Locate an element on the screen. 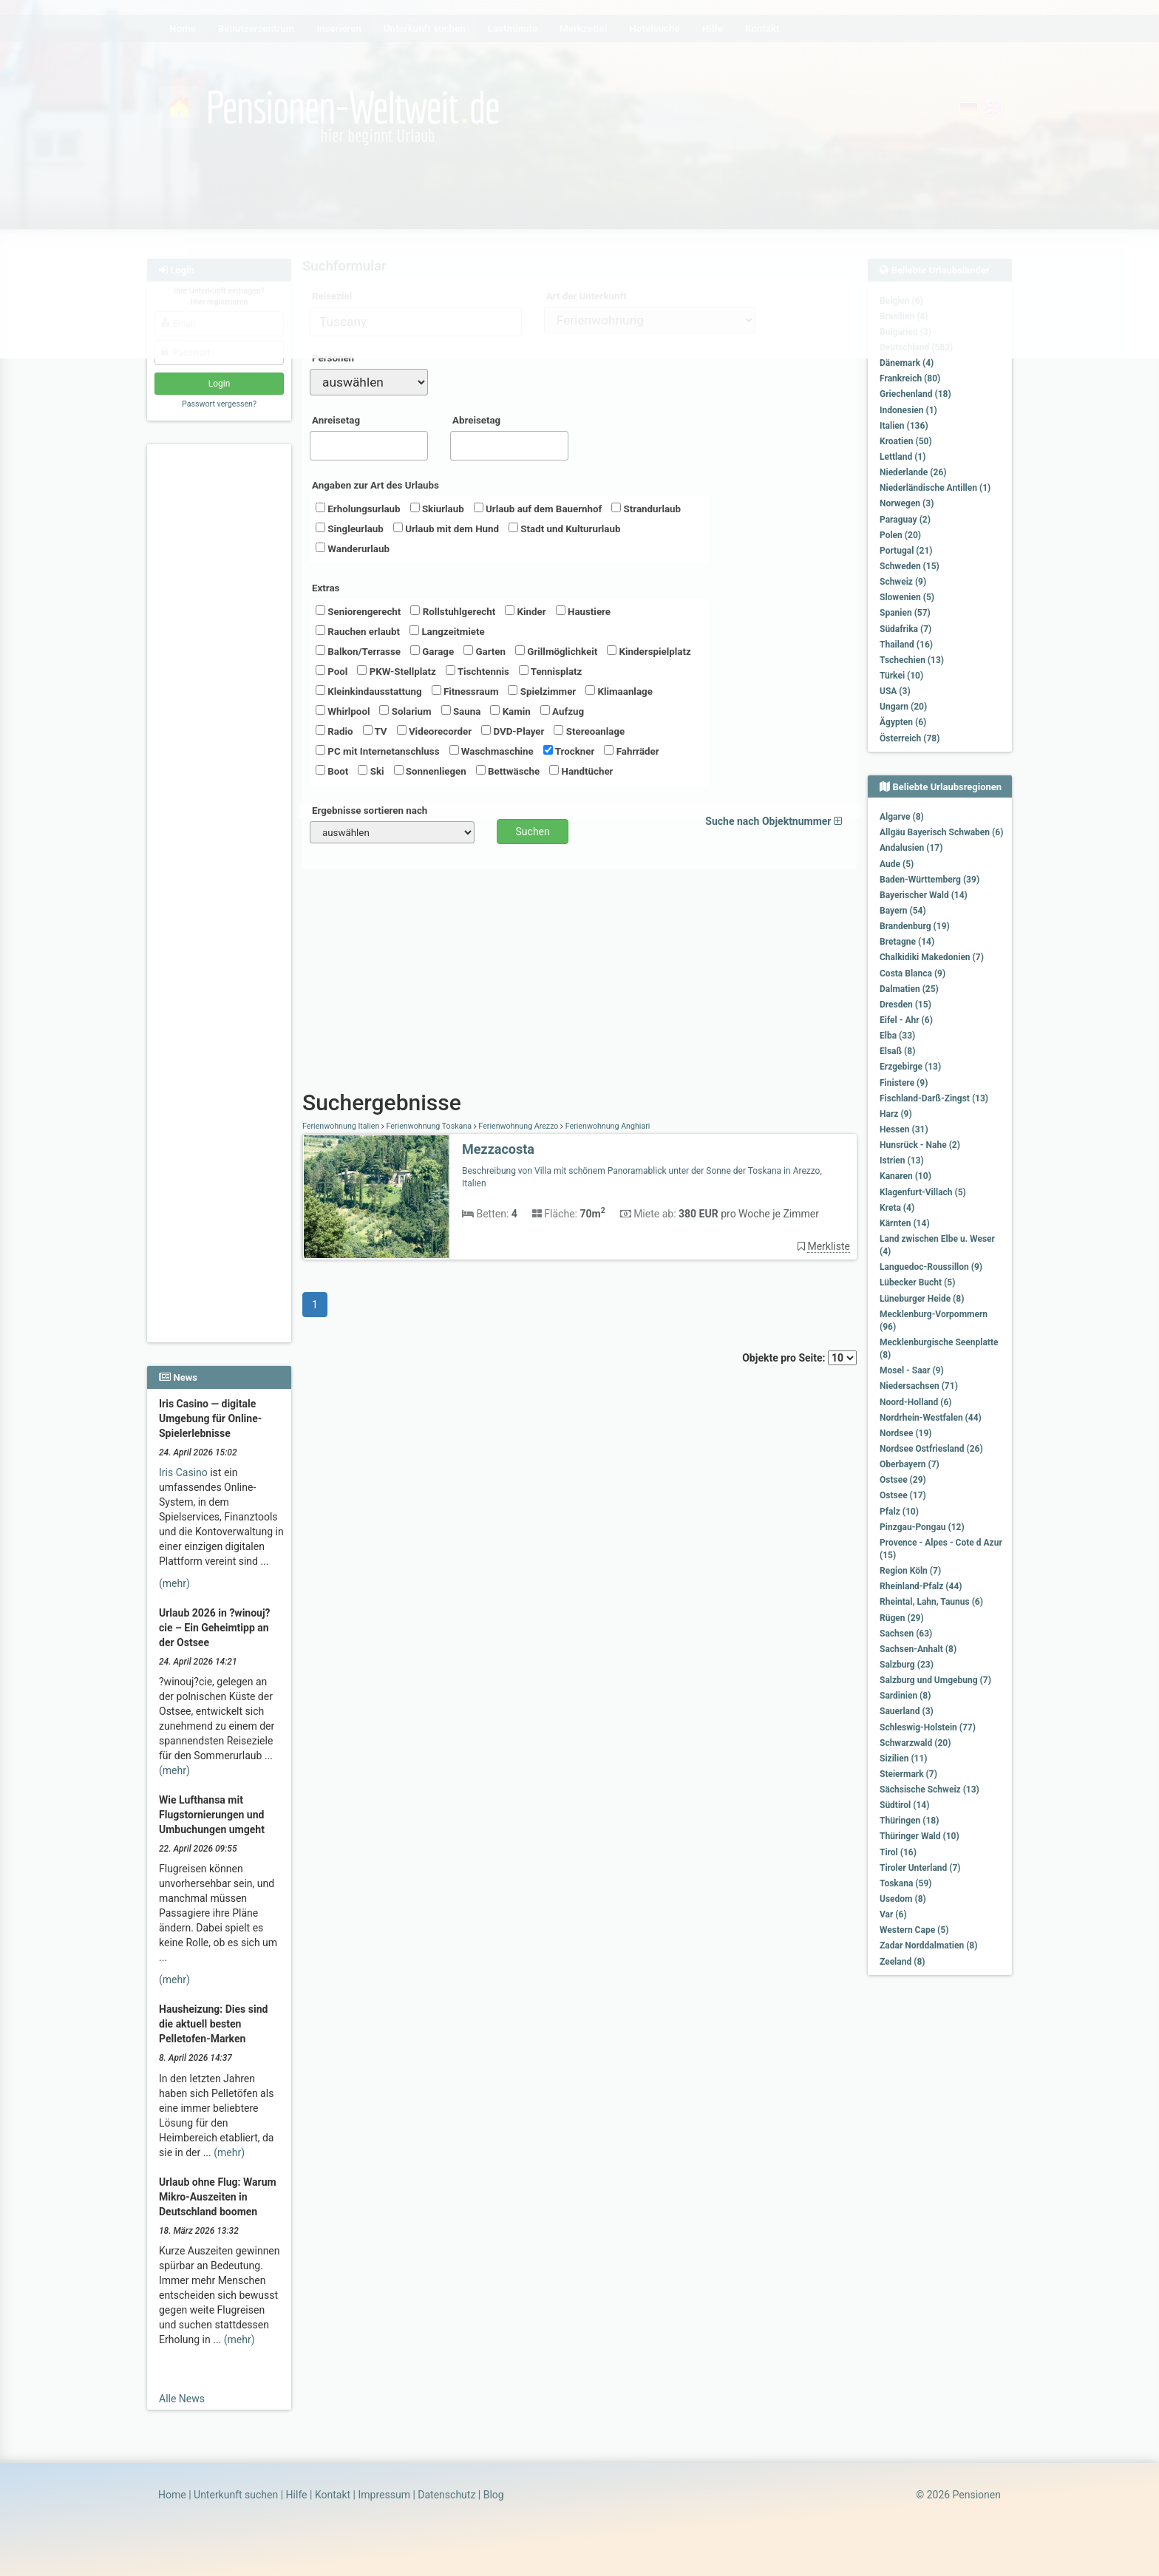 This screenshot has height=2576, width=1159. Angaben zur Art des Urlaubs is located at coordinates (375, 485).